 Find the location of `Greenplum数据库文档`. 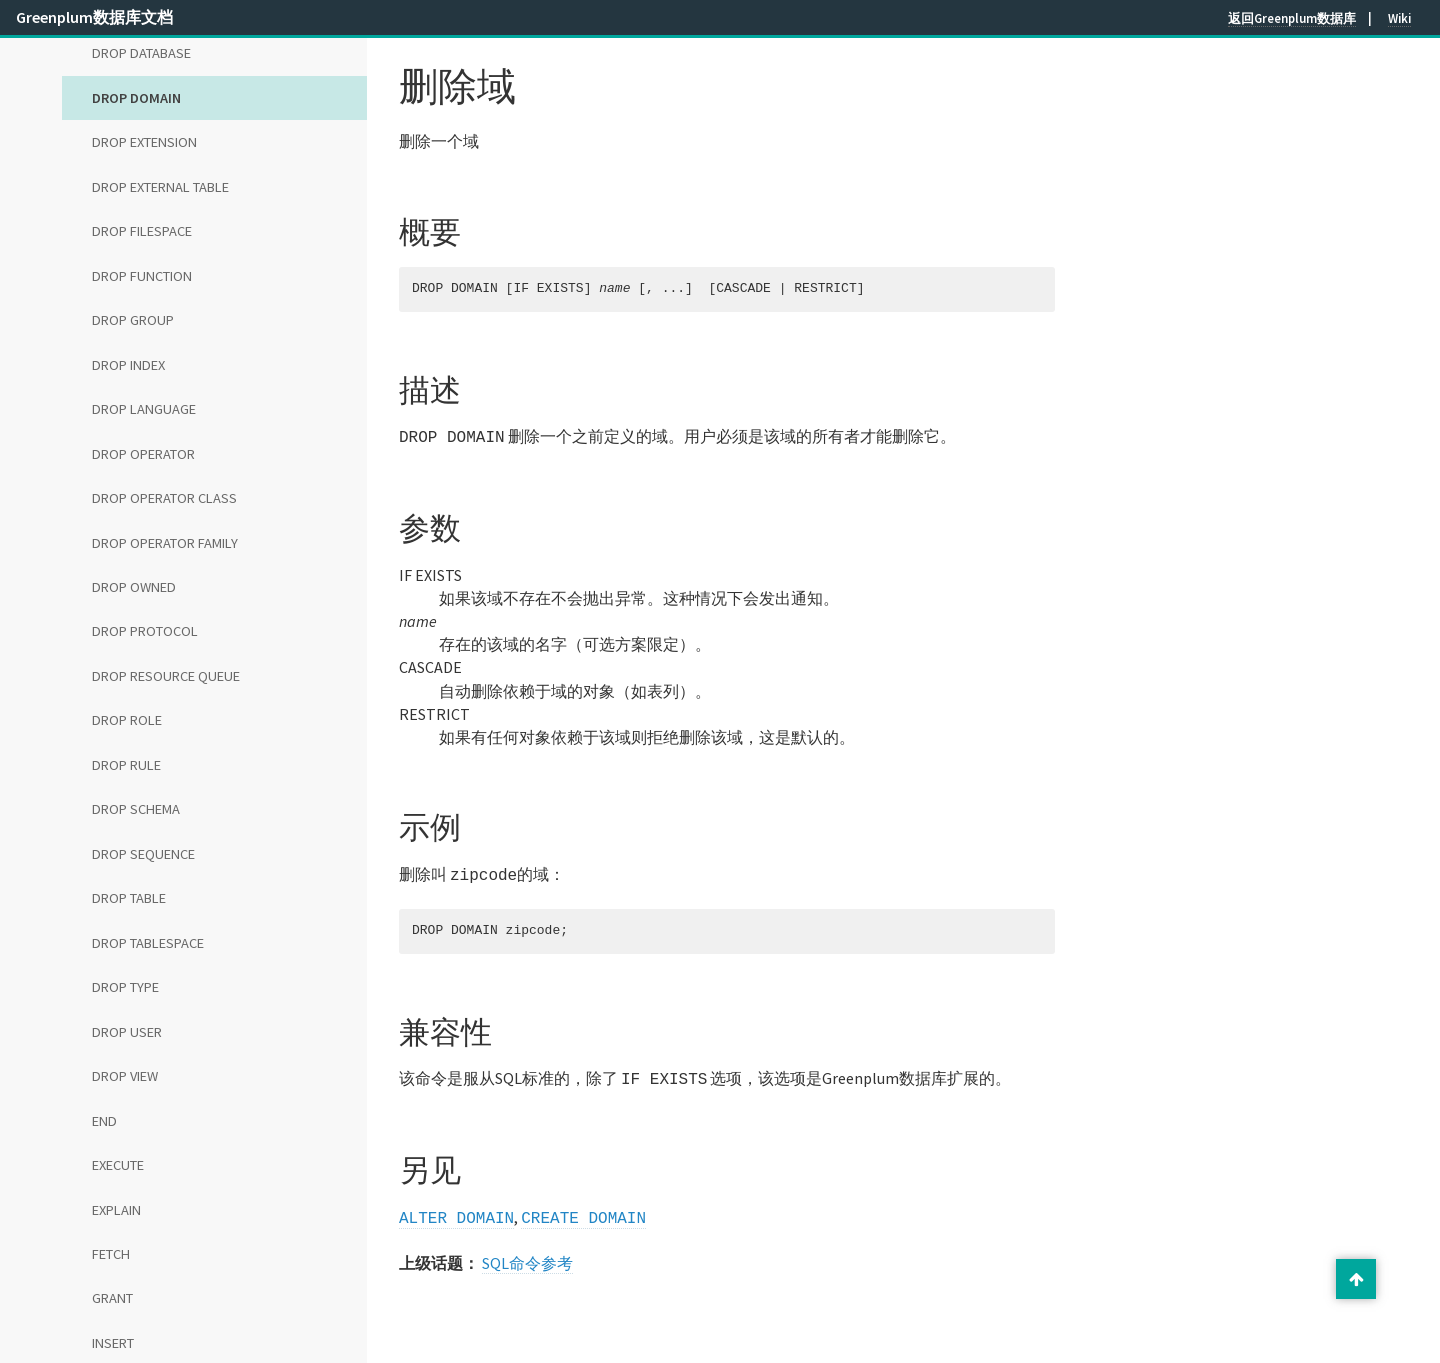

Greenplum数据库文档 is located at coordinates (94, 17).